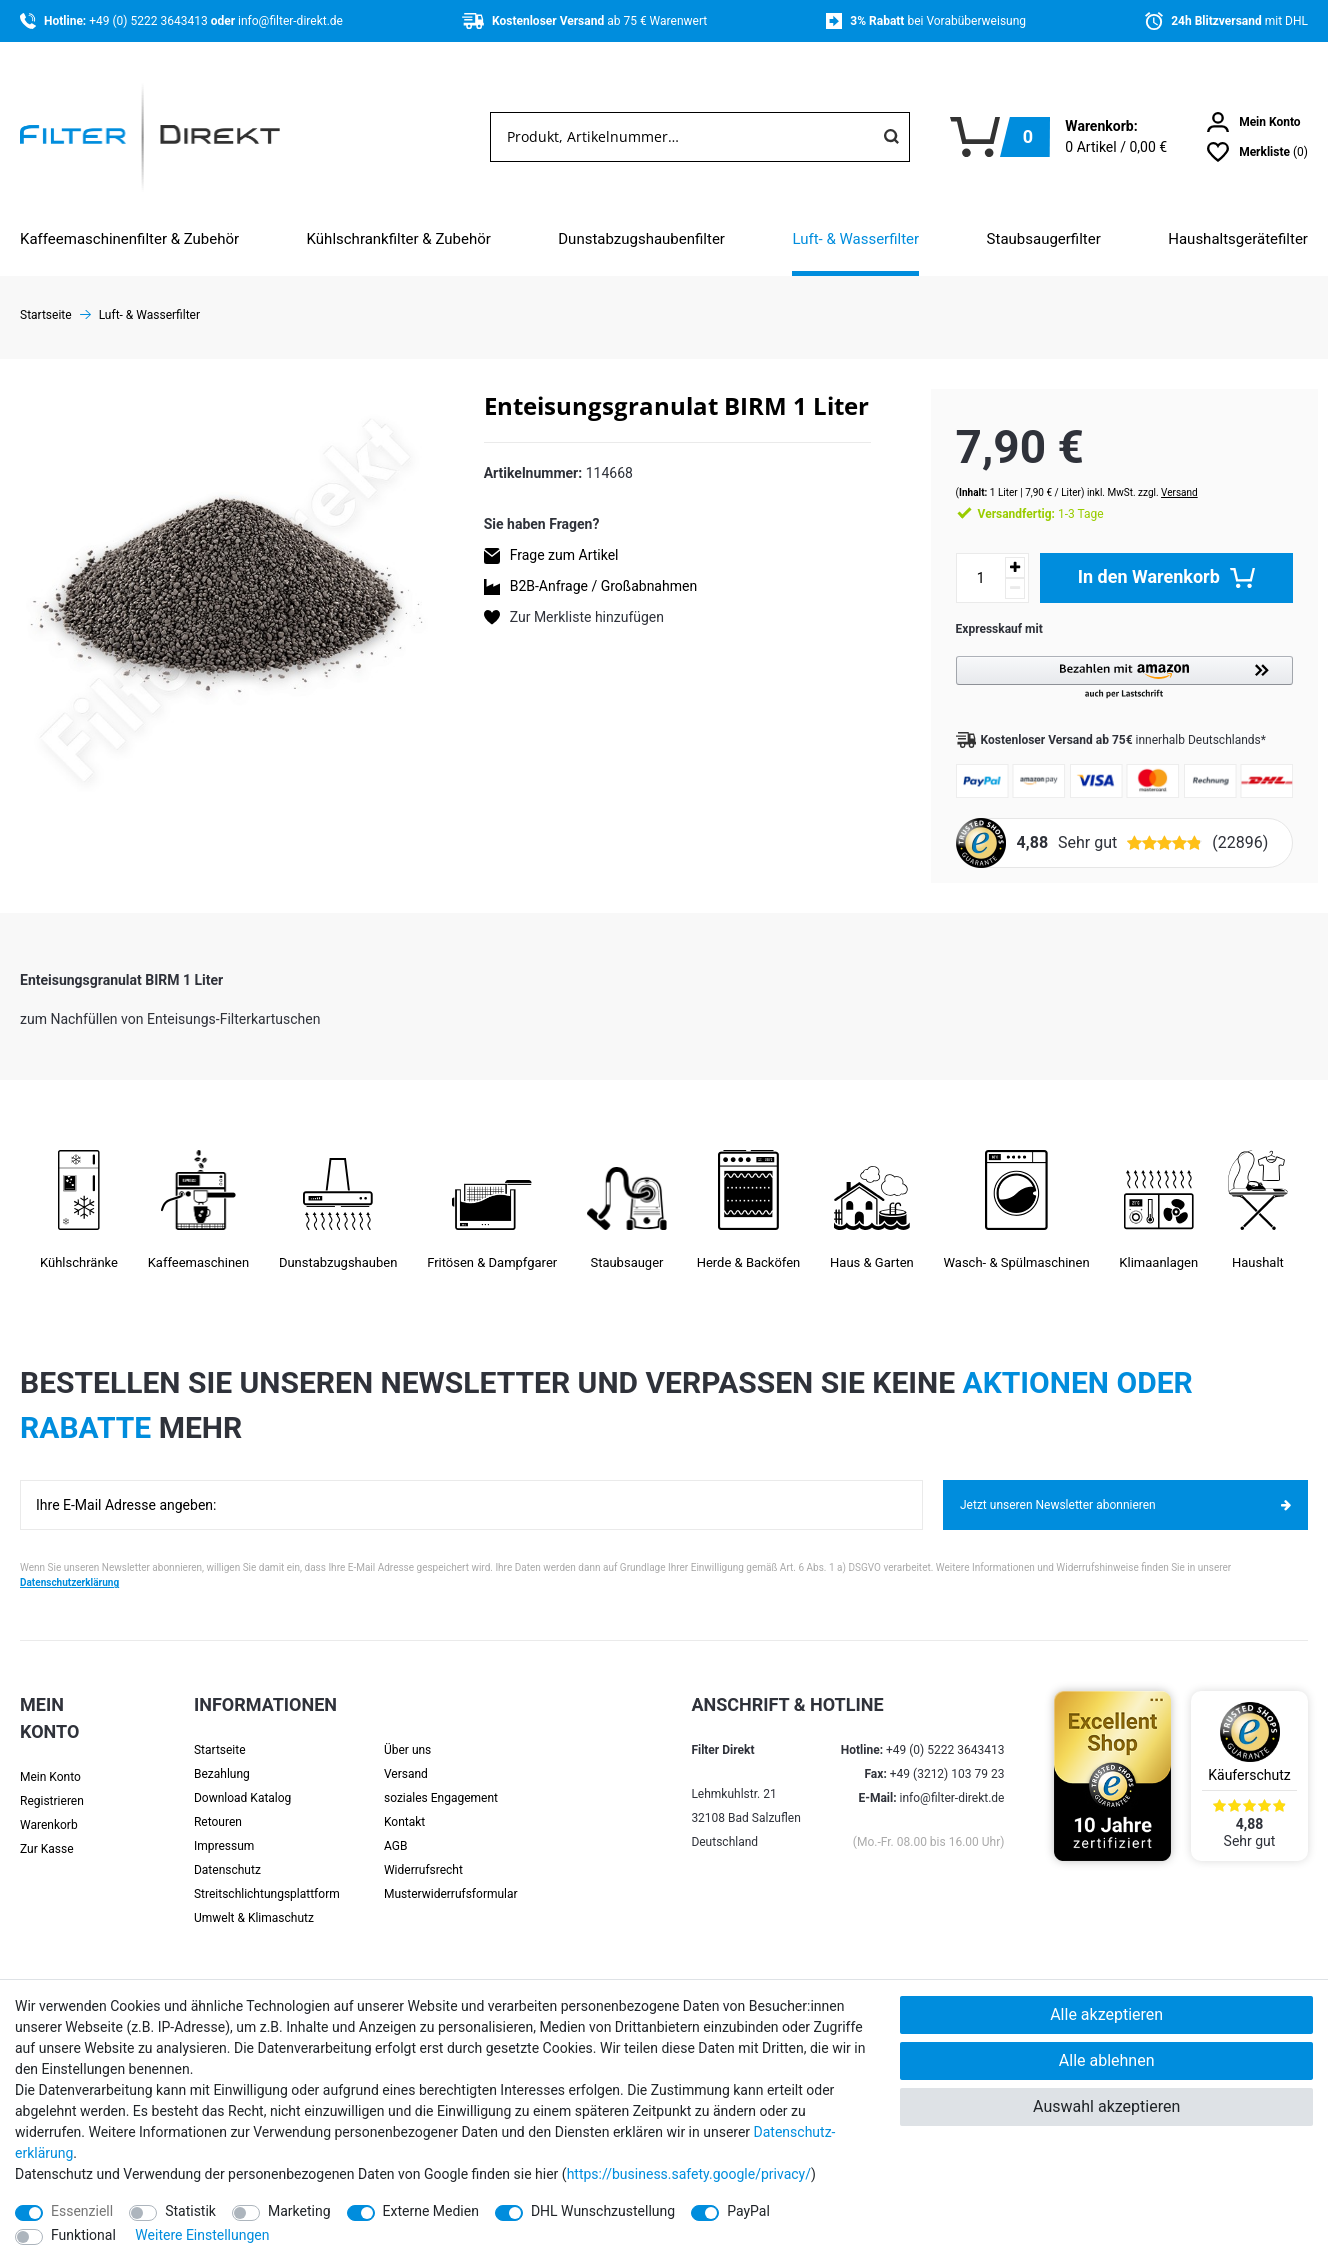  What do you see at coordinates (82, 2211) in the screenshot?
I see `Essenziell` at bounding box center [82, 2211].